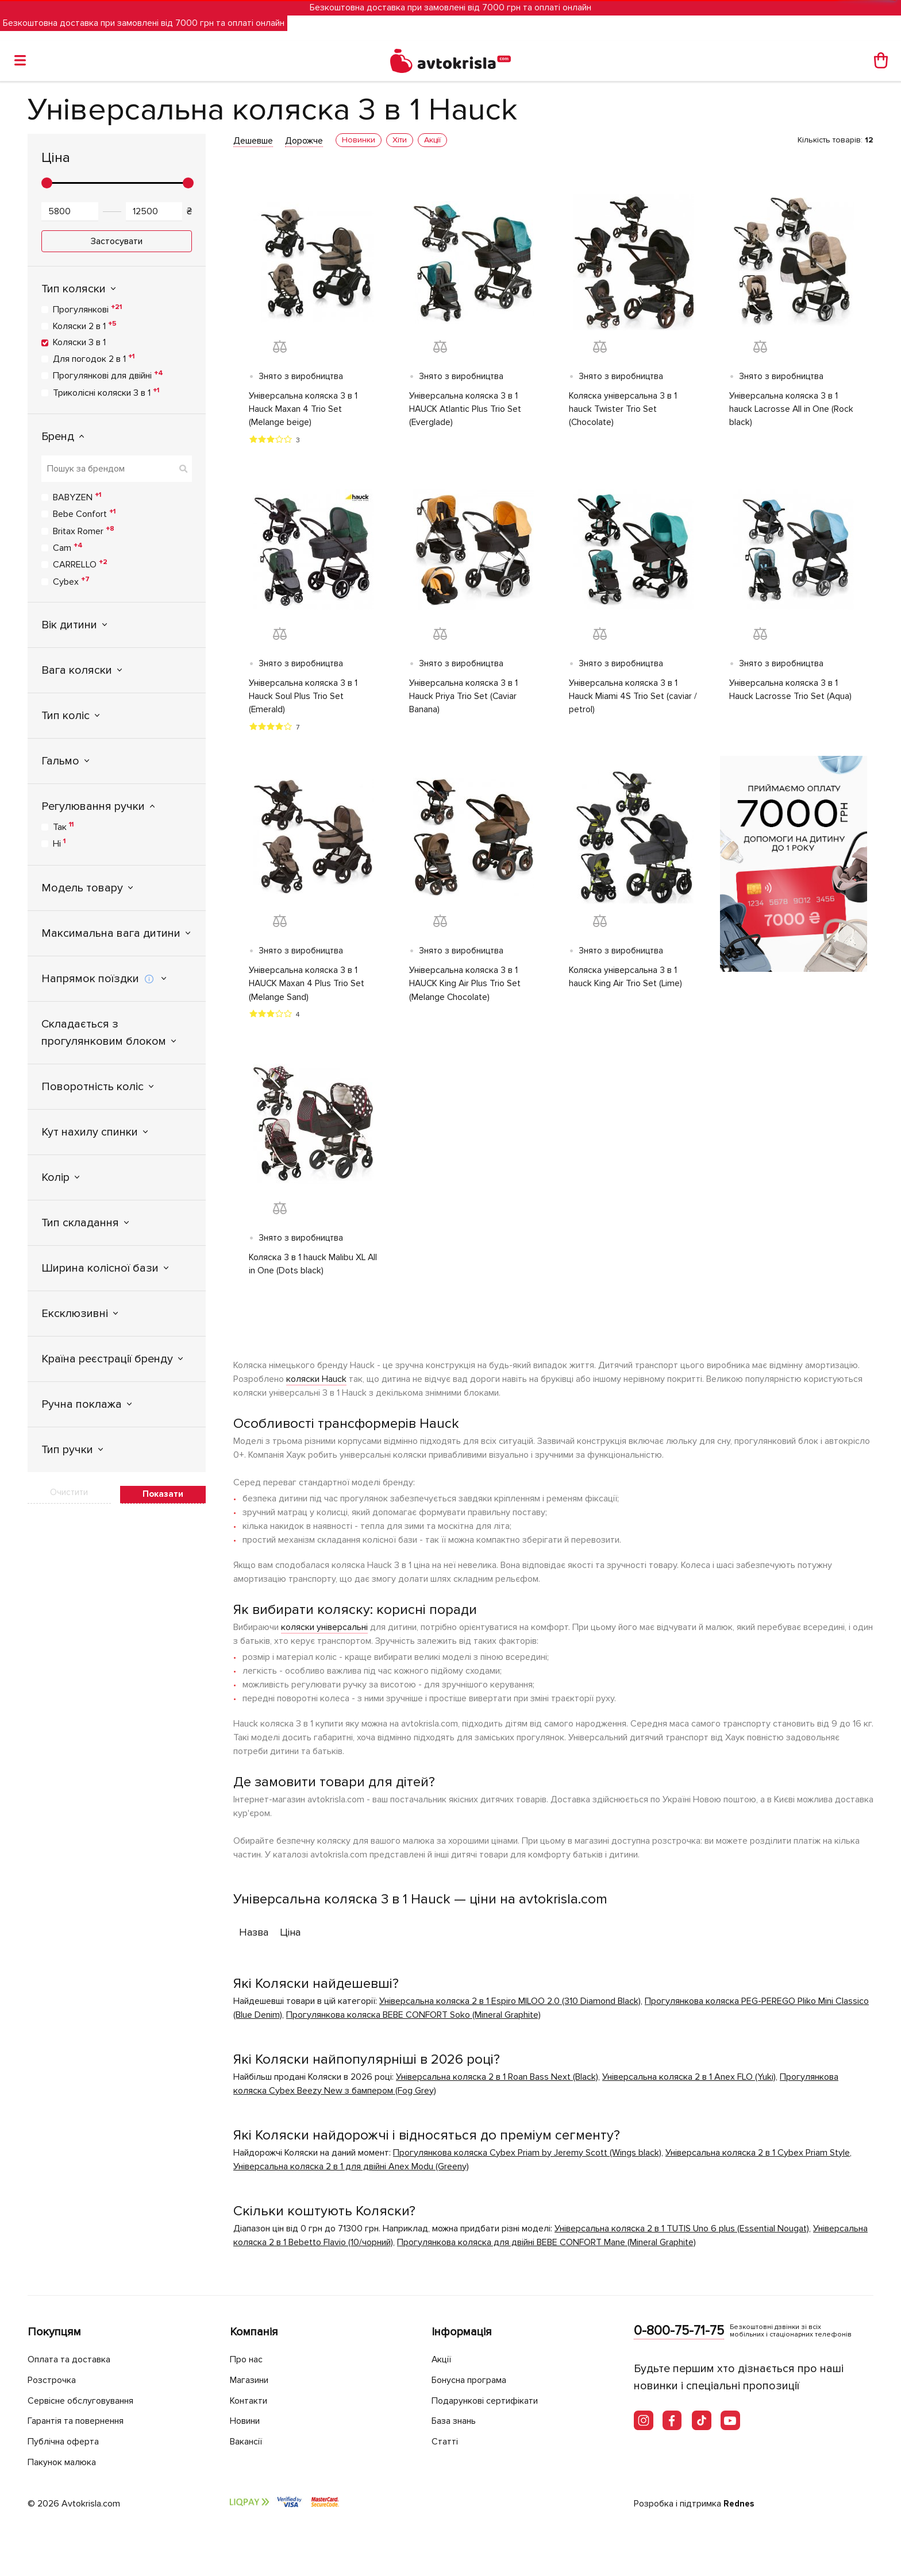  I want to click on Bebe Confort, so click(84, 513).